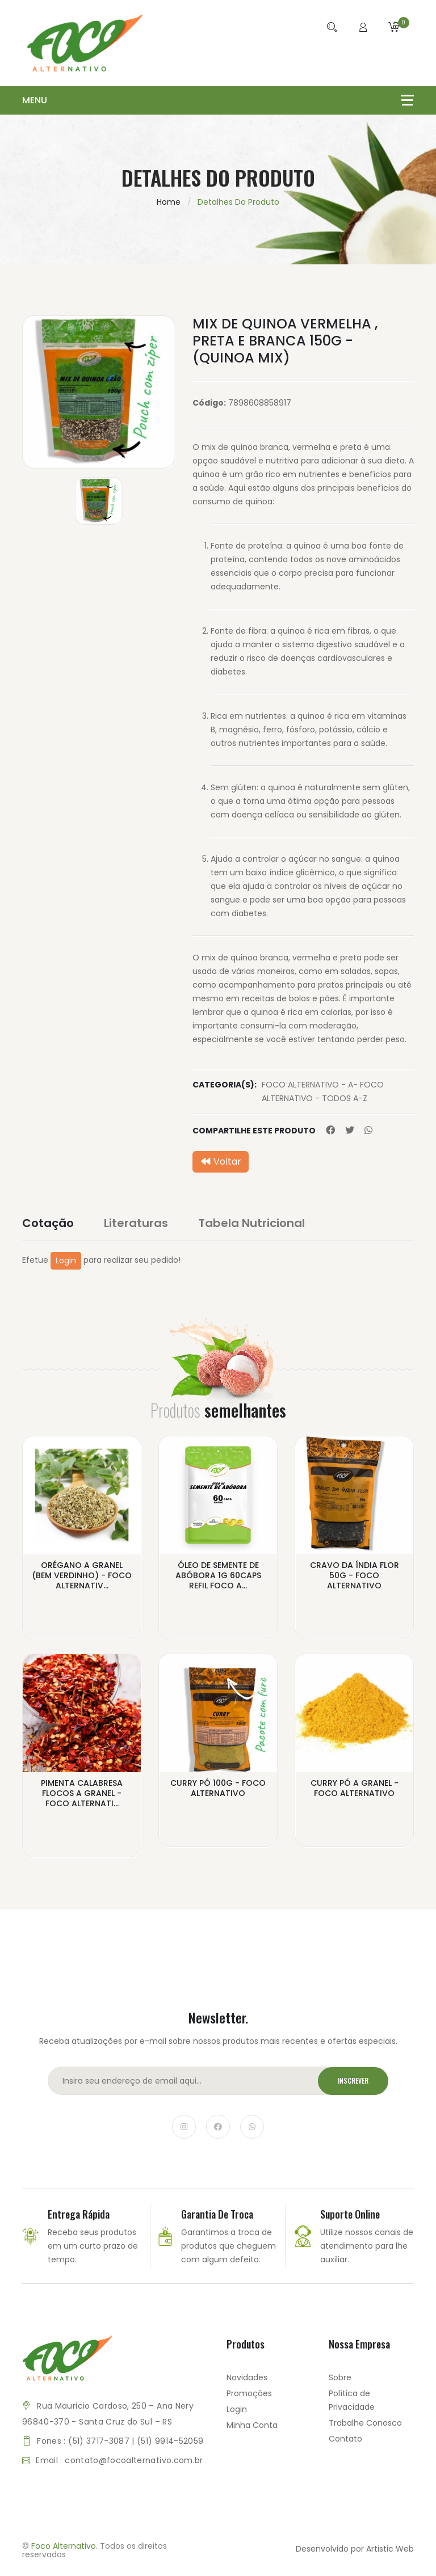 The height and width of the screenshot is (2576, 436). I want to click on Desenvolvido por Artistic Web, so click(355, 2548).